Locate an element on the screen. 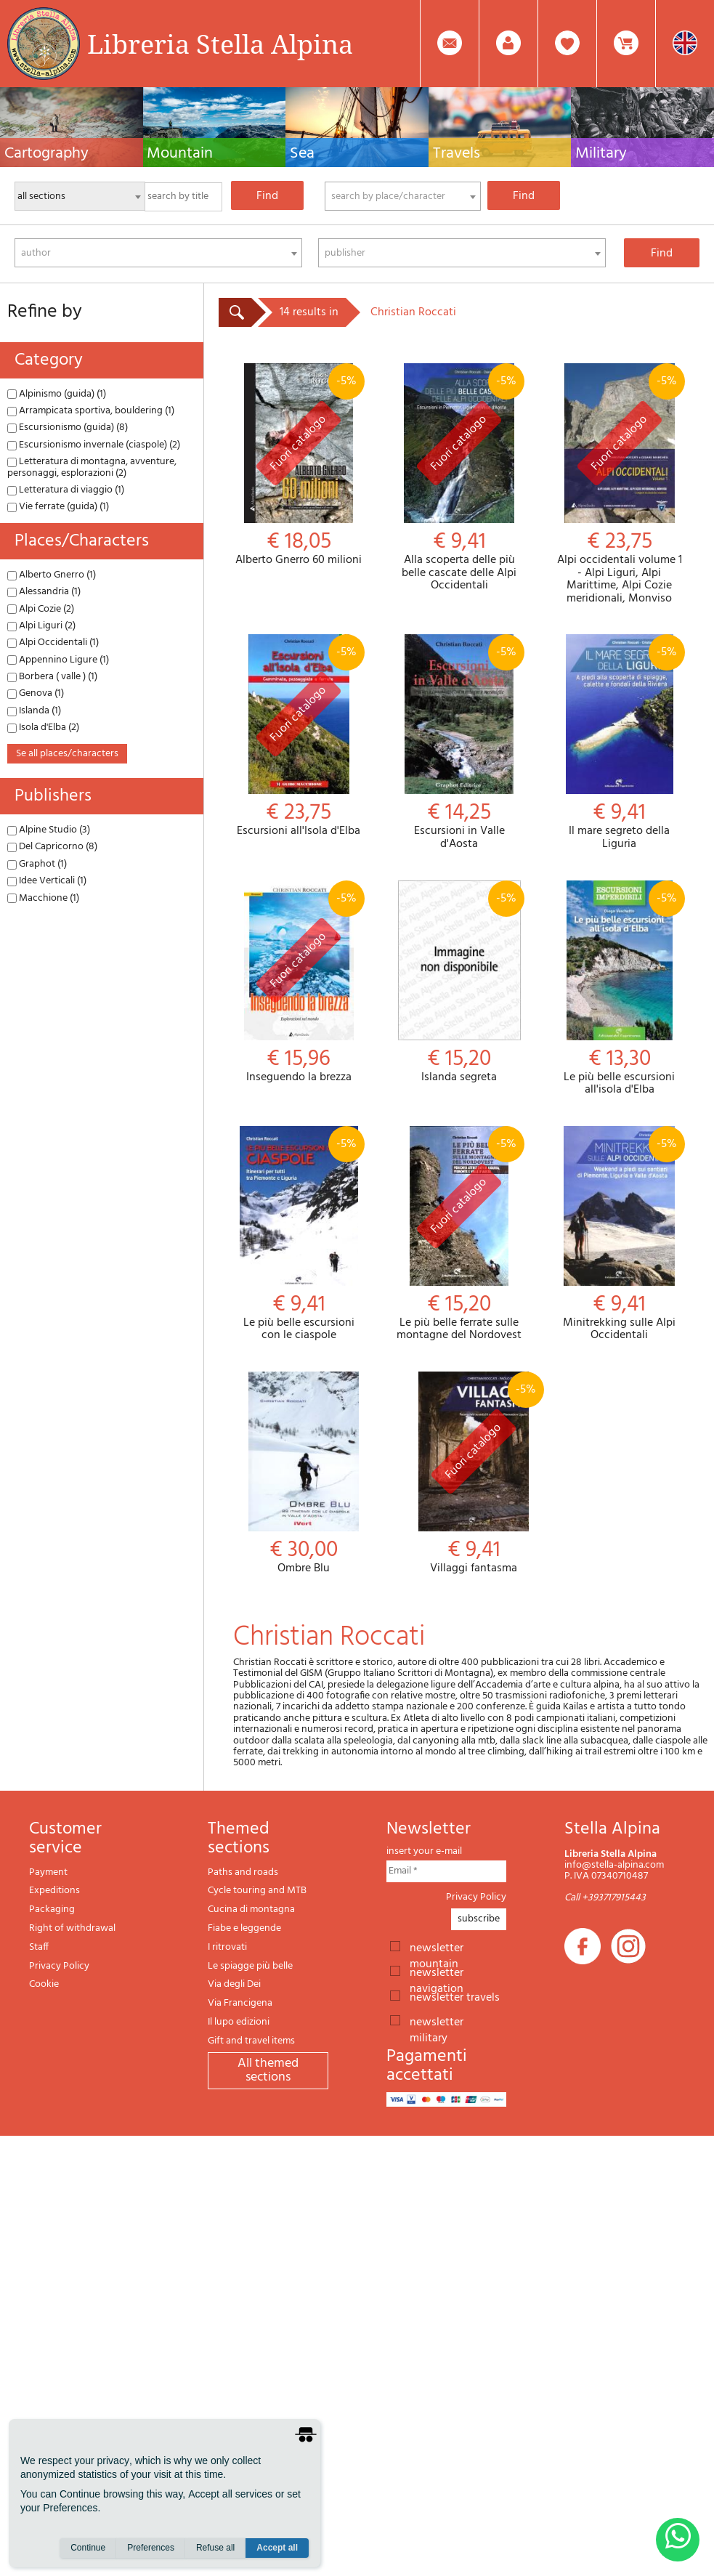  Vie ferrate (guida) (1) is located at coordinates (58, 506).